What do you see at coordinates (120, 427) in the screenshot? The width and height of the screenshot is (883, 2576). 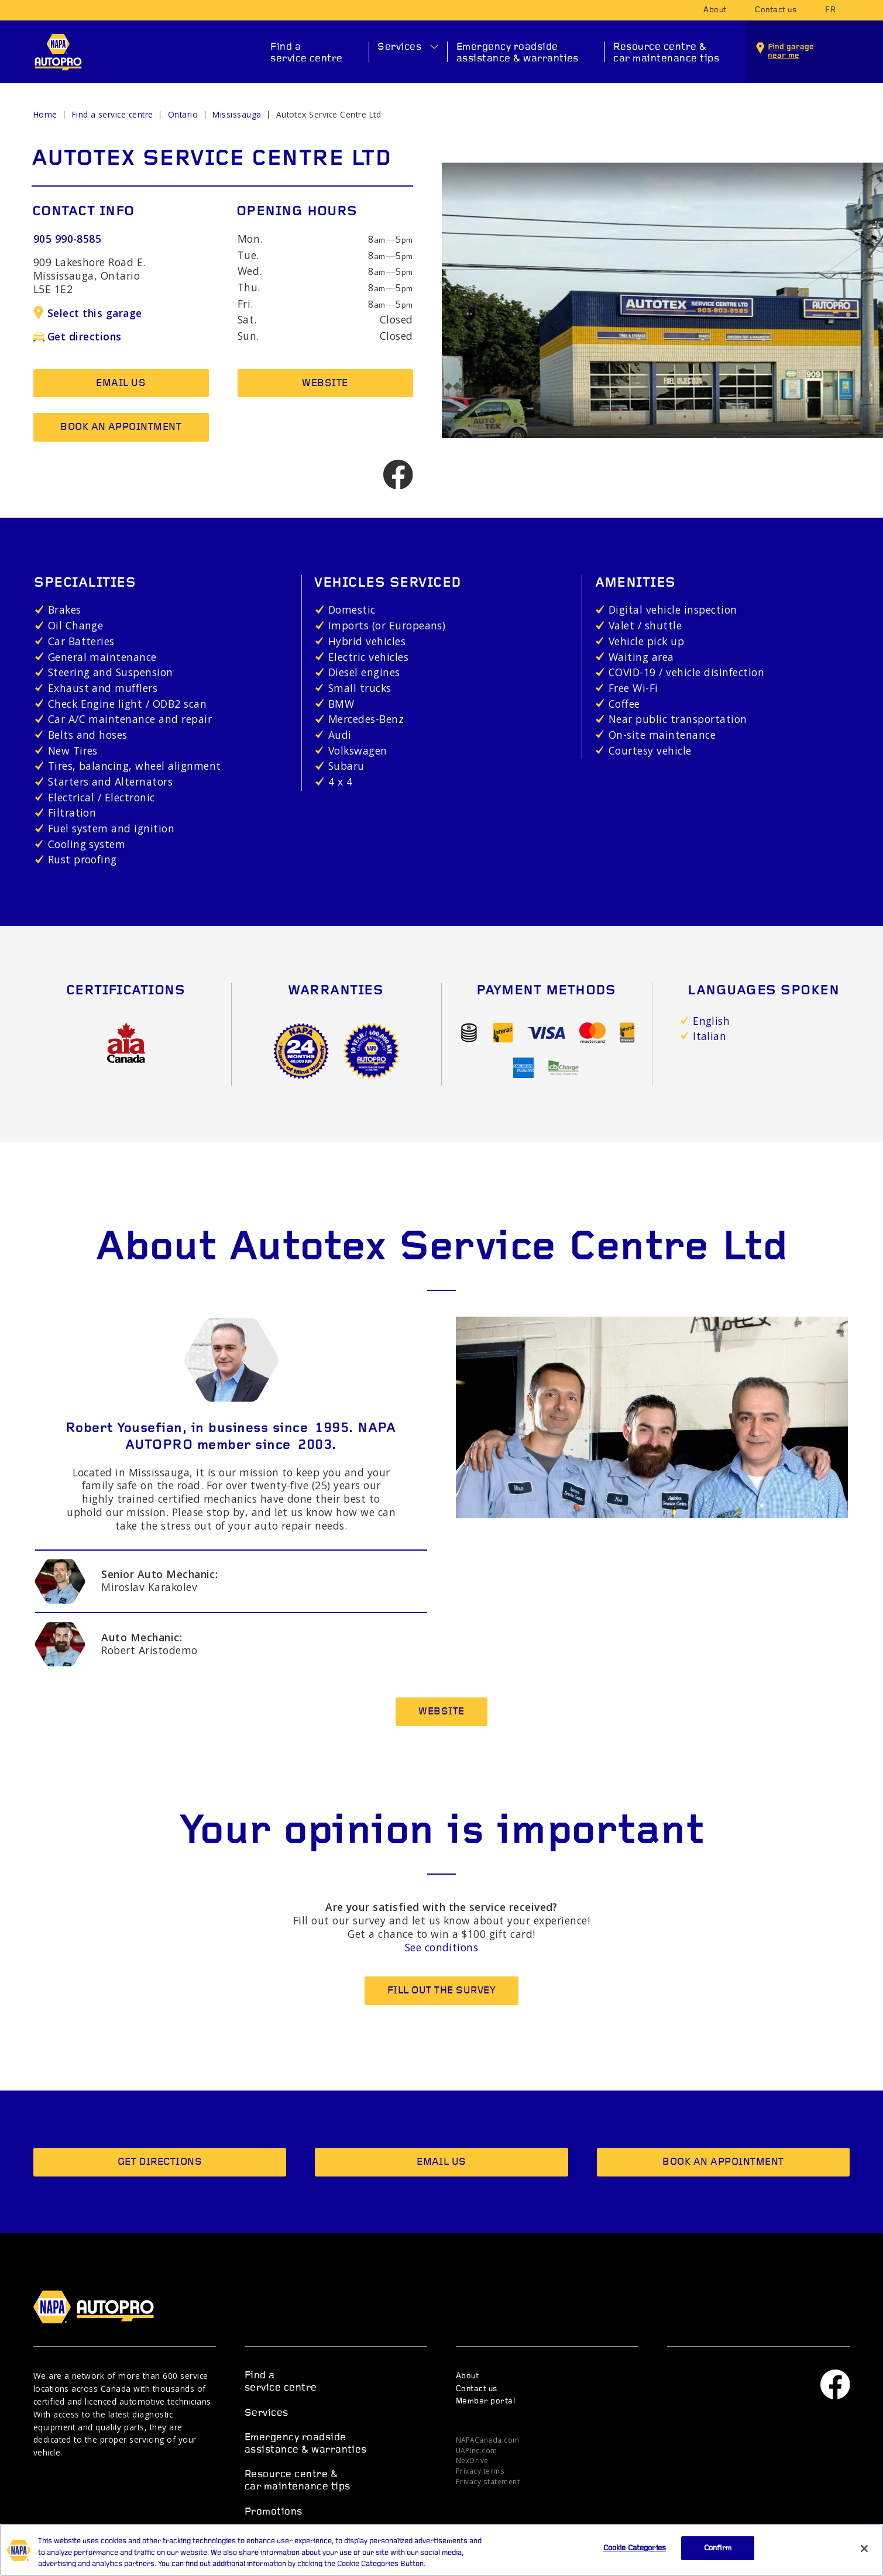 I see `Book an appointment` at bounding box center [120, 427].